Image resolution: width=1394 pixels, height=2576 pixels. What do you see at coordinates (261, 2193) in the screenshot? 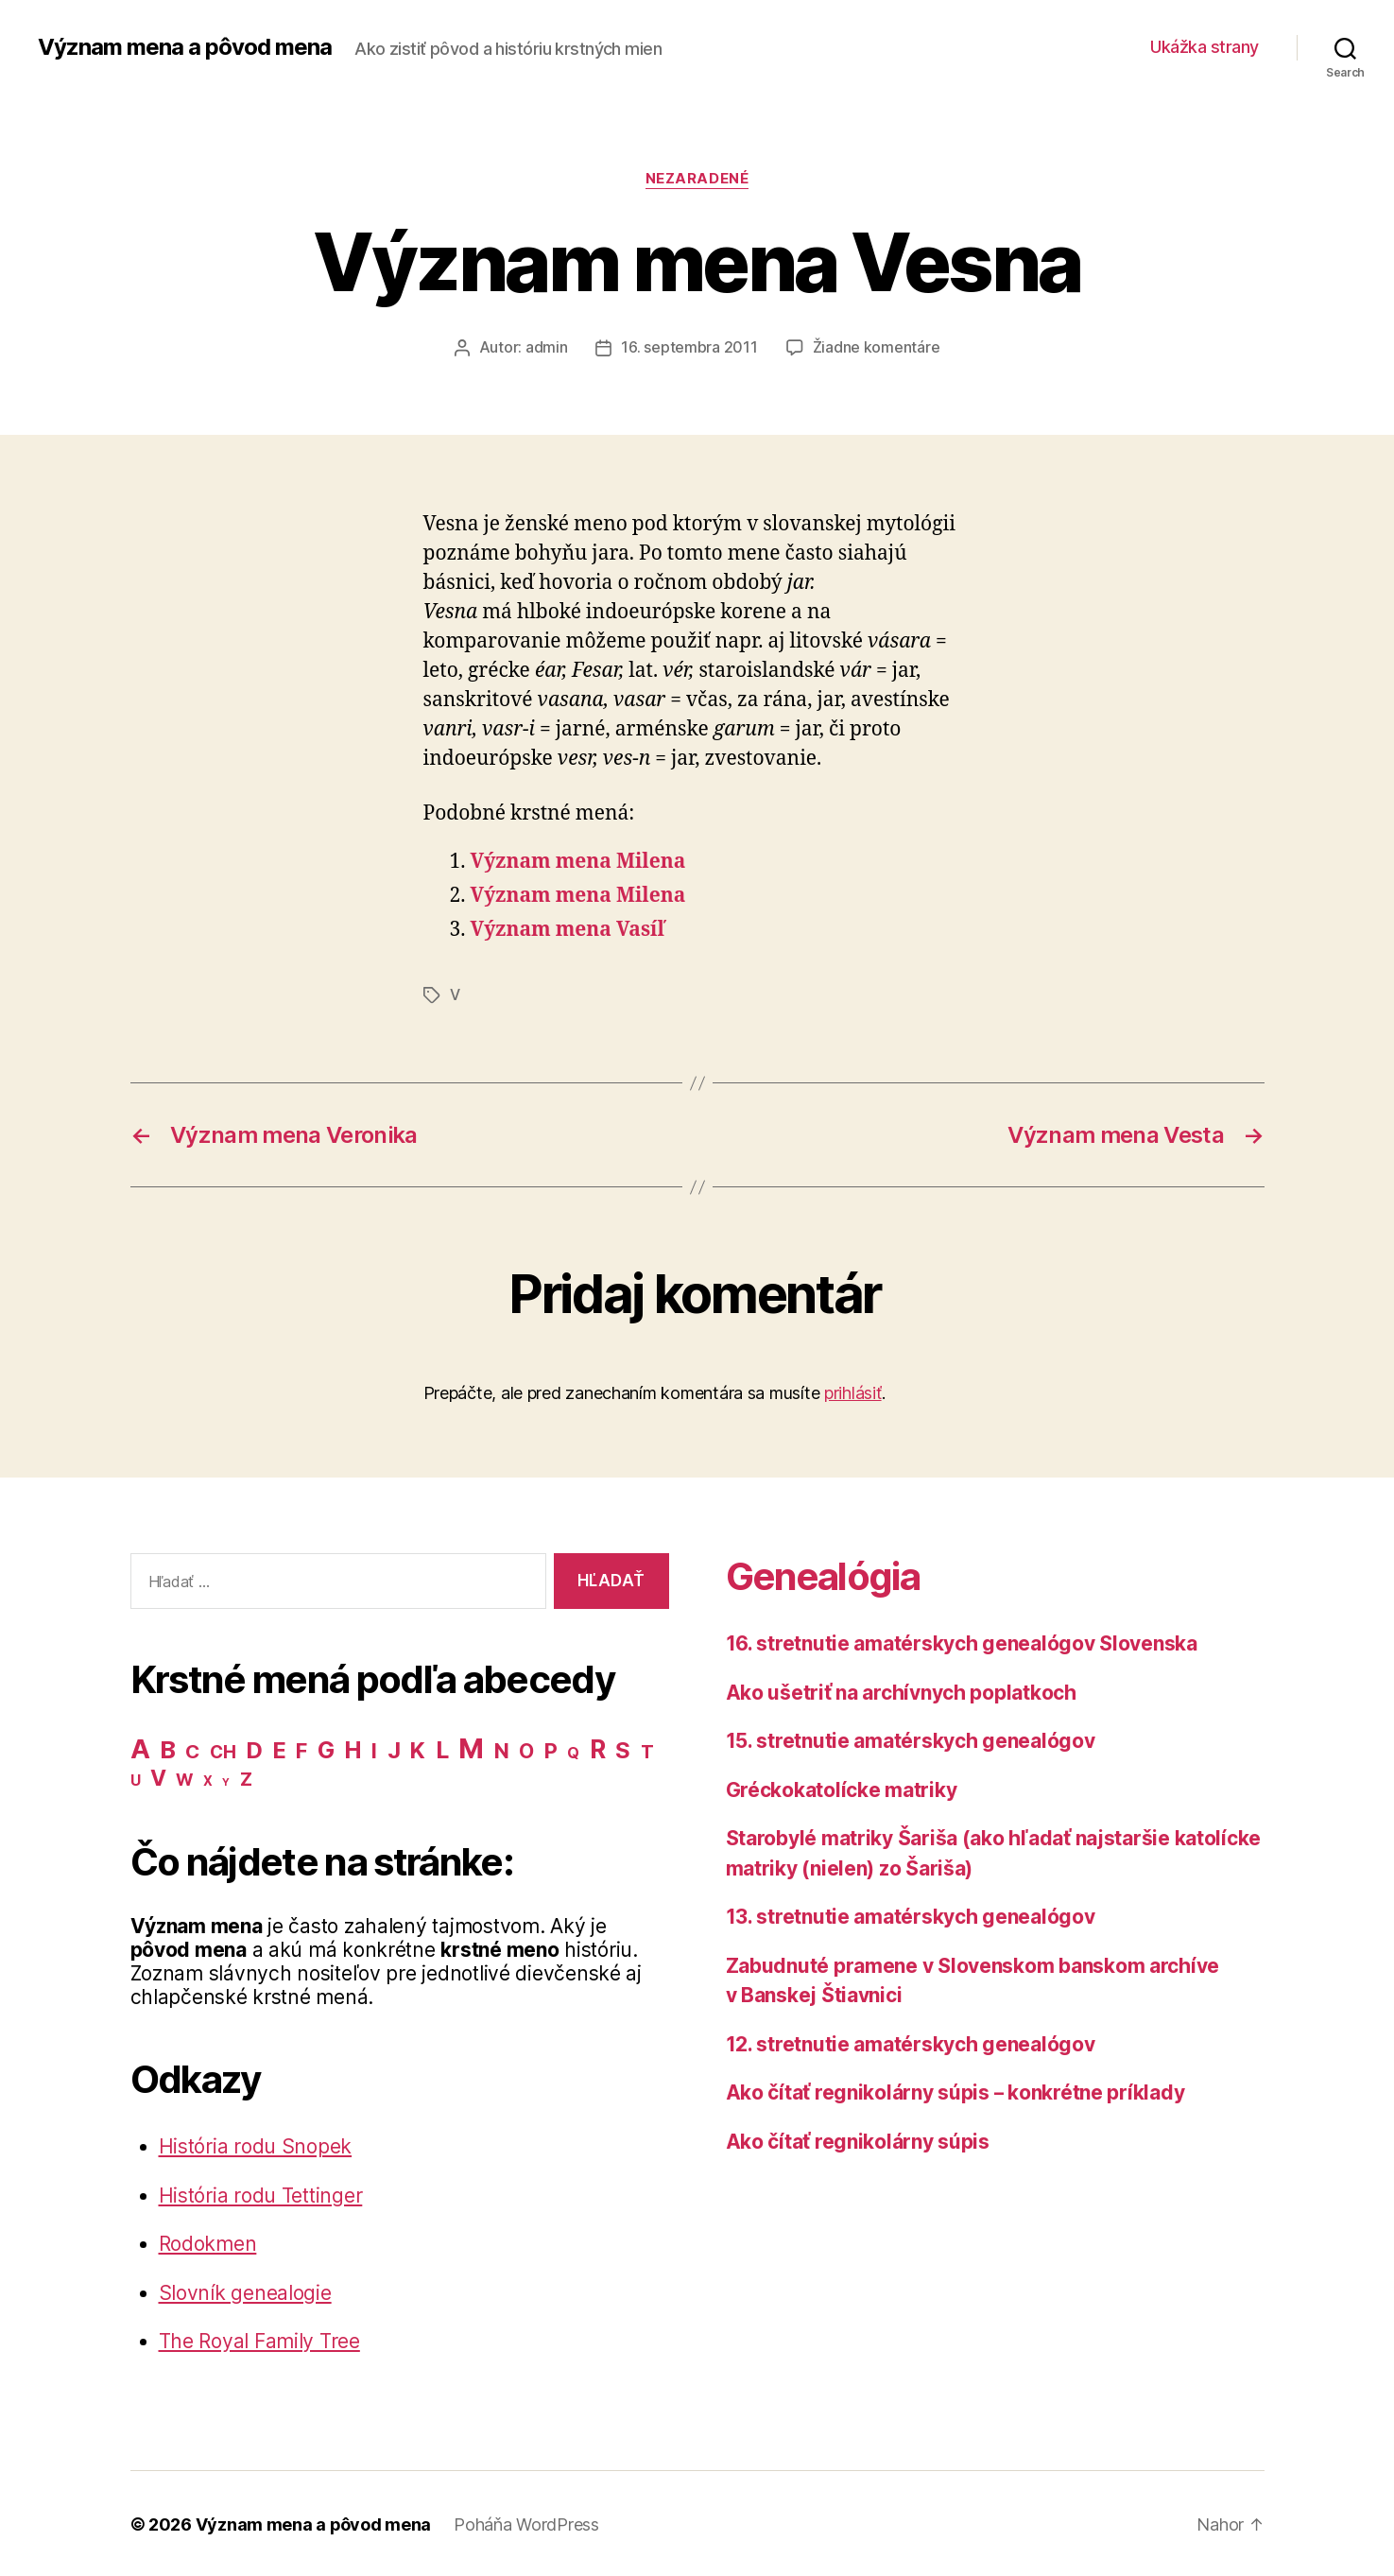
I see `História rodu Tettinger` at bounding box center [261, 2193].